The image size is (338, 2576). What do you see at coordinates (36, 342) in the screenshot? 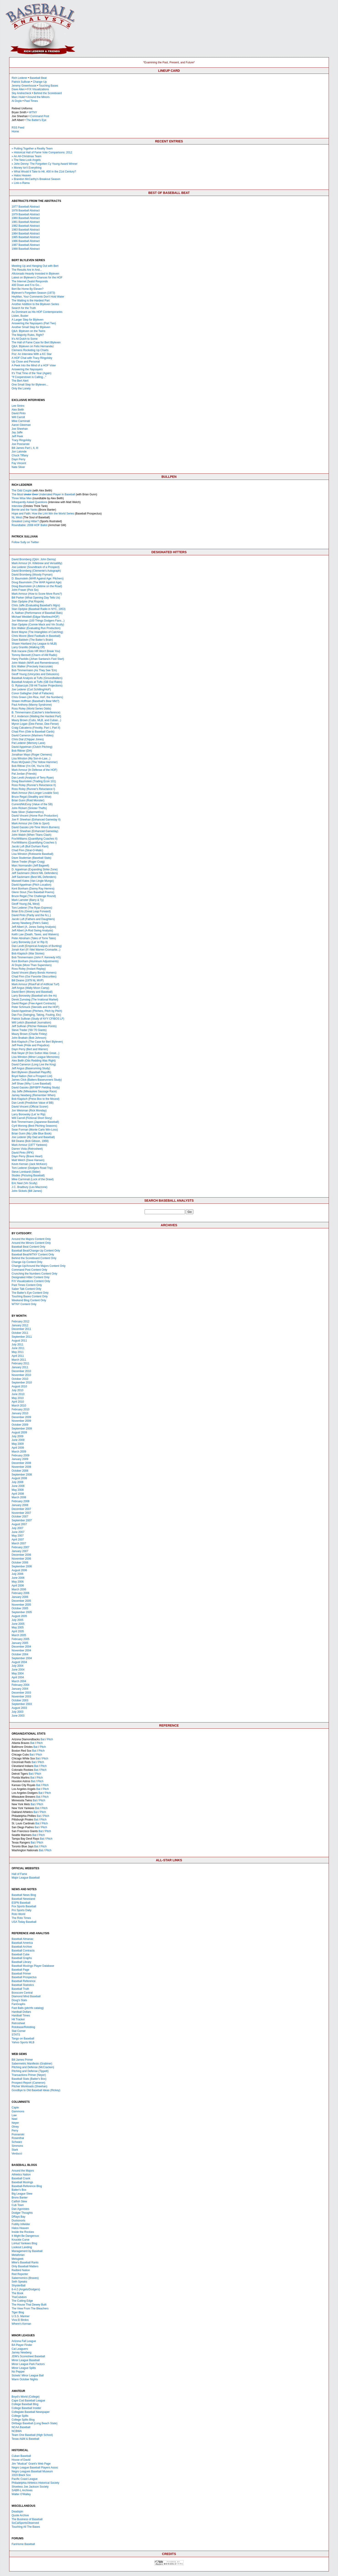
I see `The Hall of Fame Case for Bert Blyleven` at bounding box center [36, 342].